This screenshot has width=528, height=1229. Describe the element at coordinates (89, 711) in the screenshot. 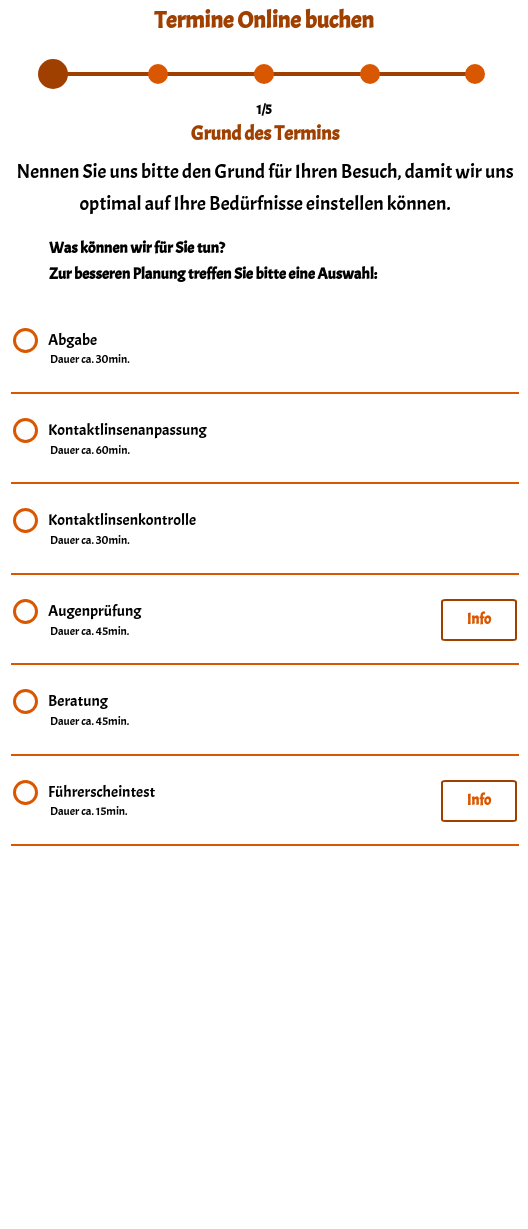

I see `Beratung` at that location.